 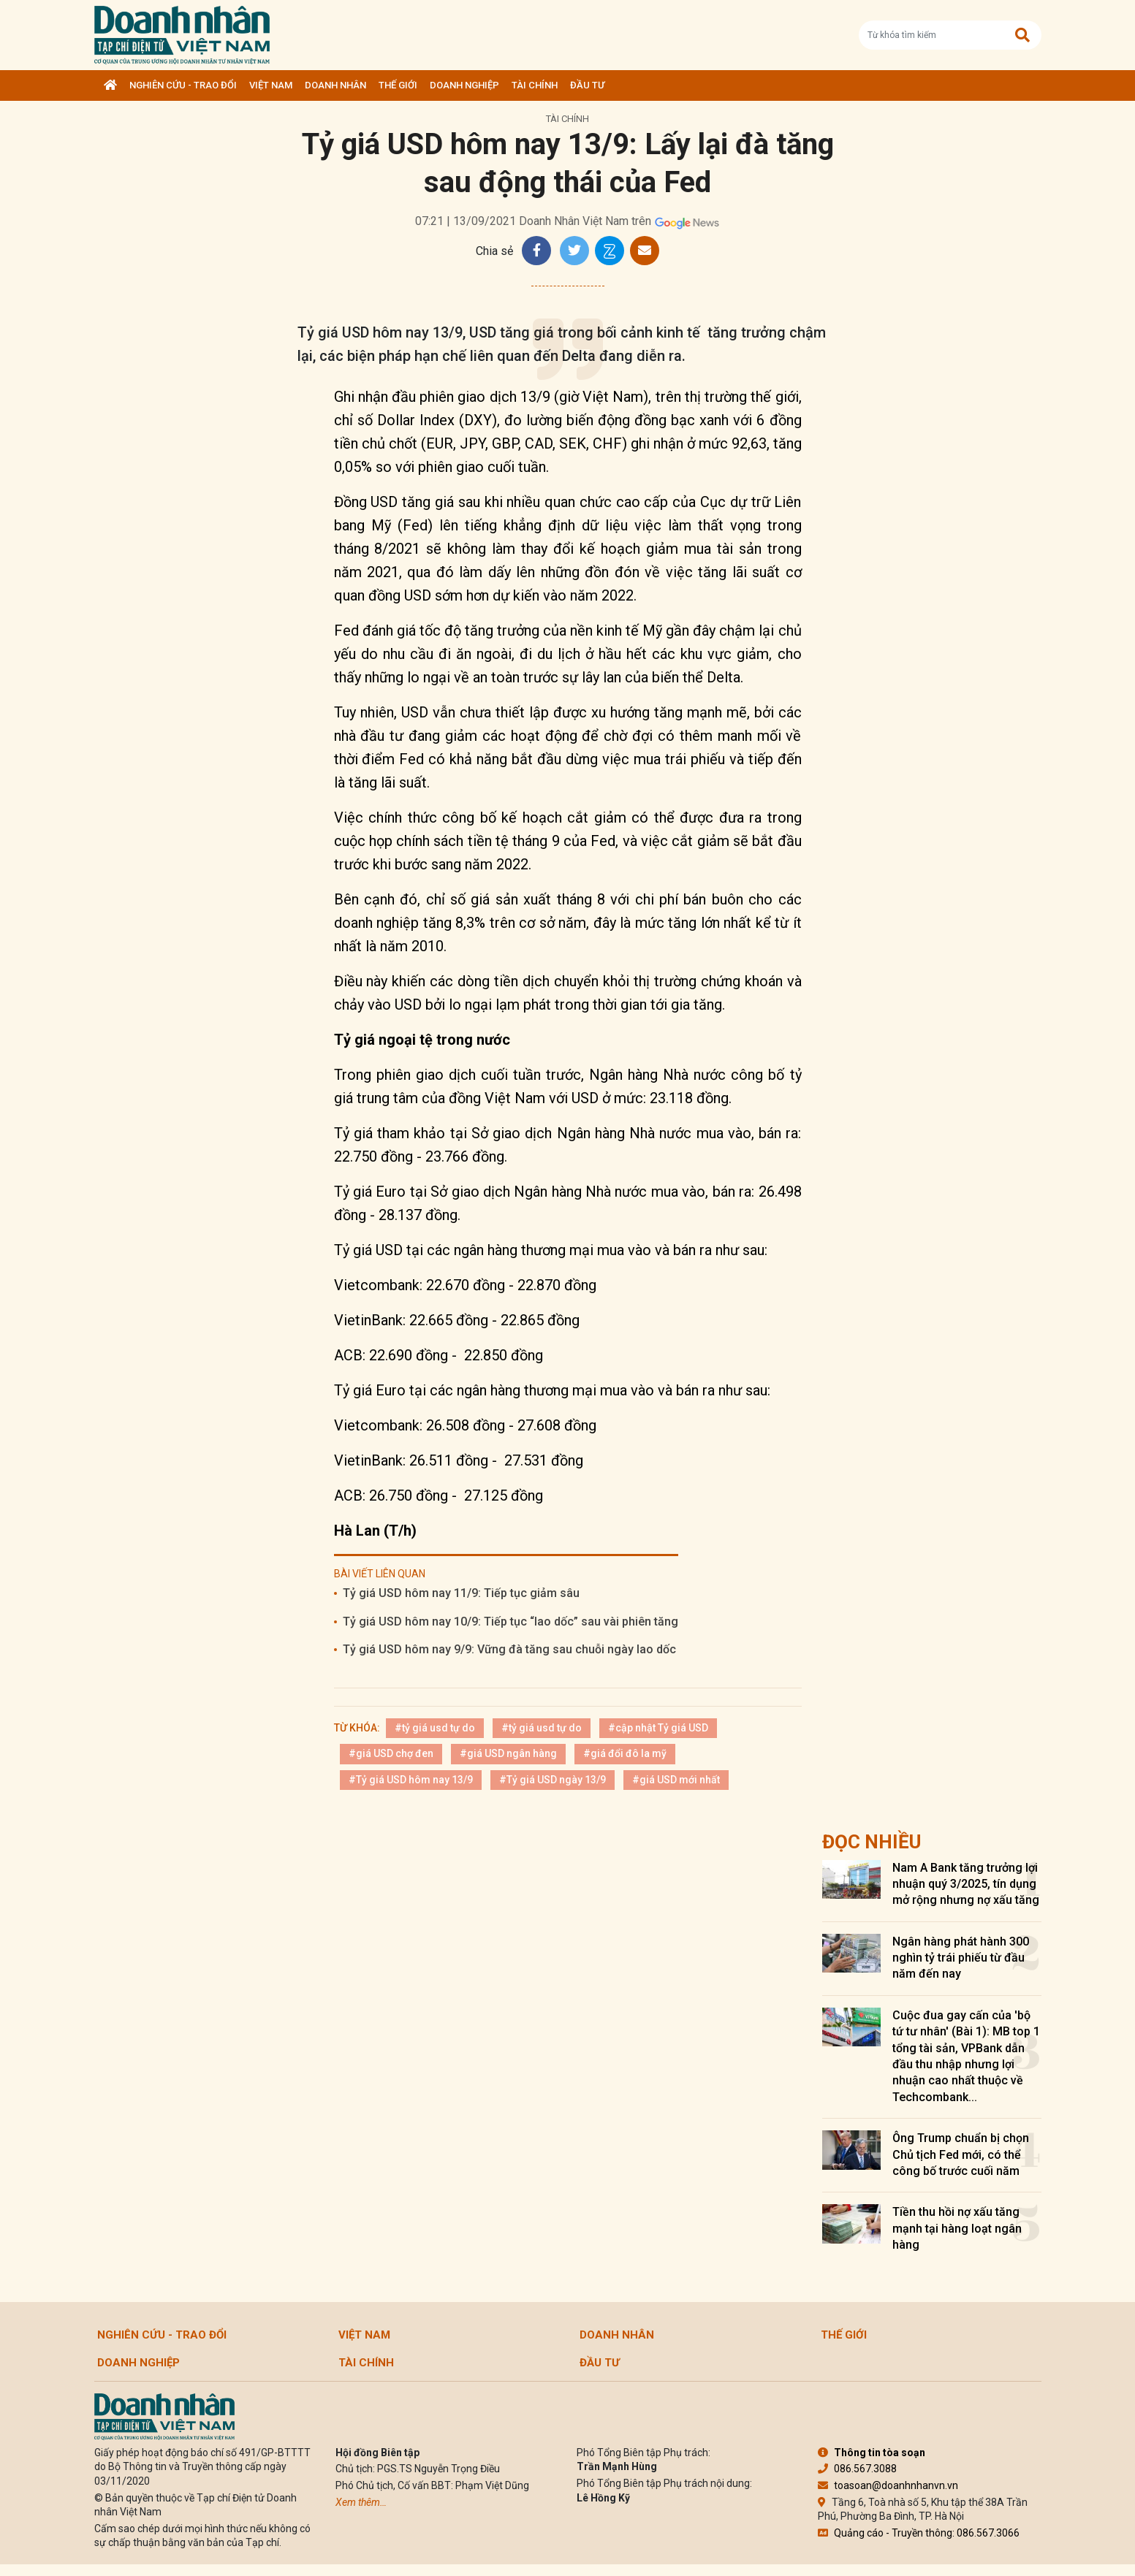 What do you see at coordinates (508, 1753) in the screenshot?
I see `#giá USD ngân hàng` at bounding box center [508, 1753].